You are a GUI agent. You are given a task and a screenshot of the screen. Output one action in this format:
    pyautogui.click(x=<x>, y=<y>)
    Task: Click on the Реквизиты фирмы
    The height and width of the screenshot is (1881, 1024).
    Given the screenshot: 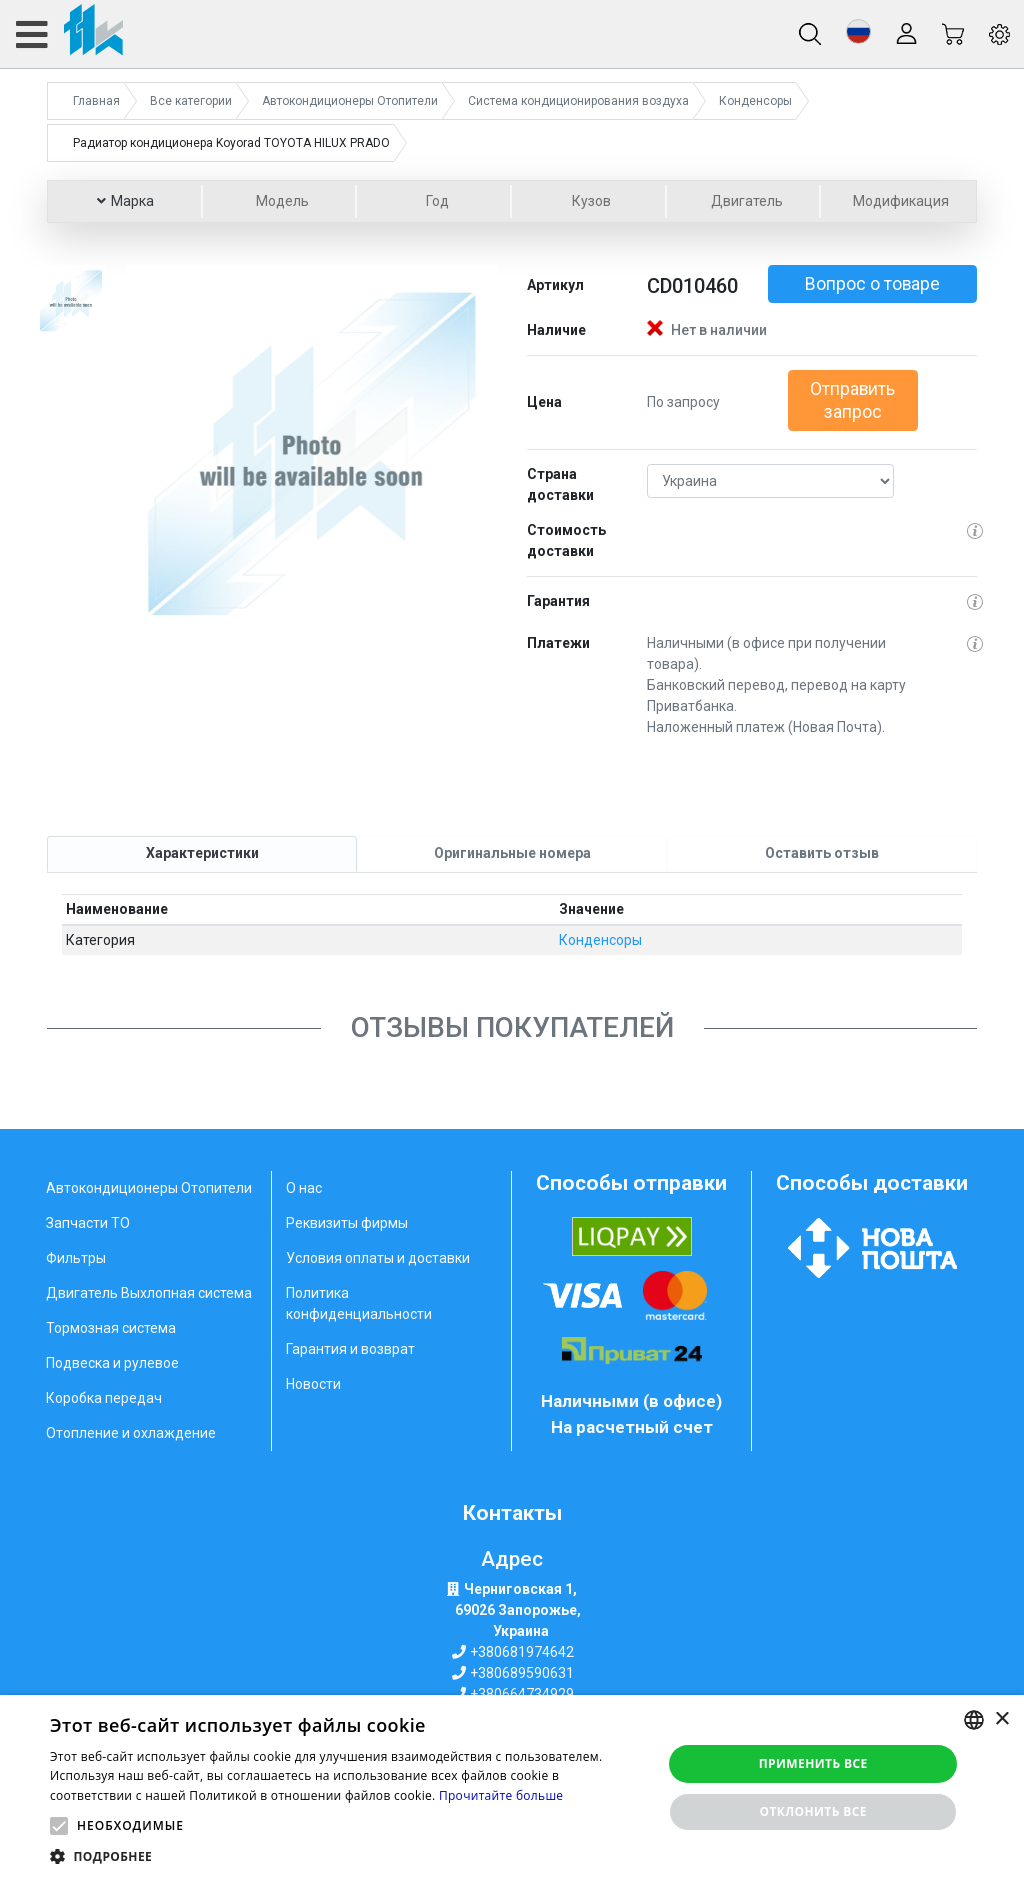 What is the action you would take?
    pyautogui.click(x=347, y=1223)
    